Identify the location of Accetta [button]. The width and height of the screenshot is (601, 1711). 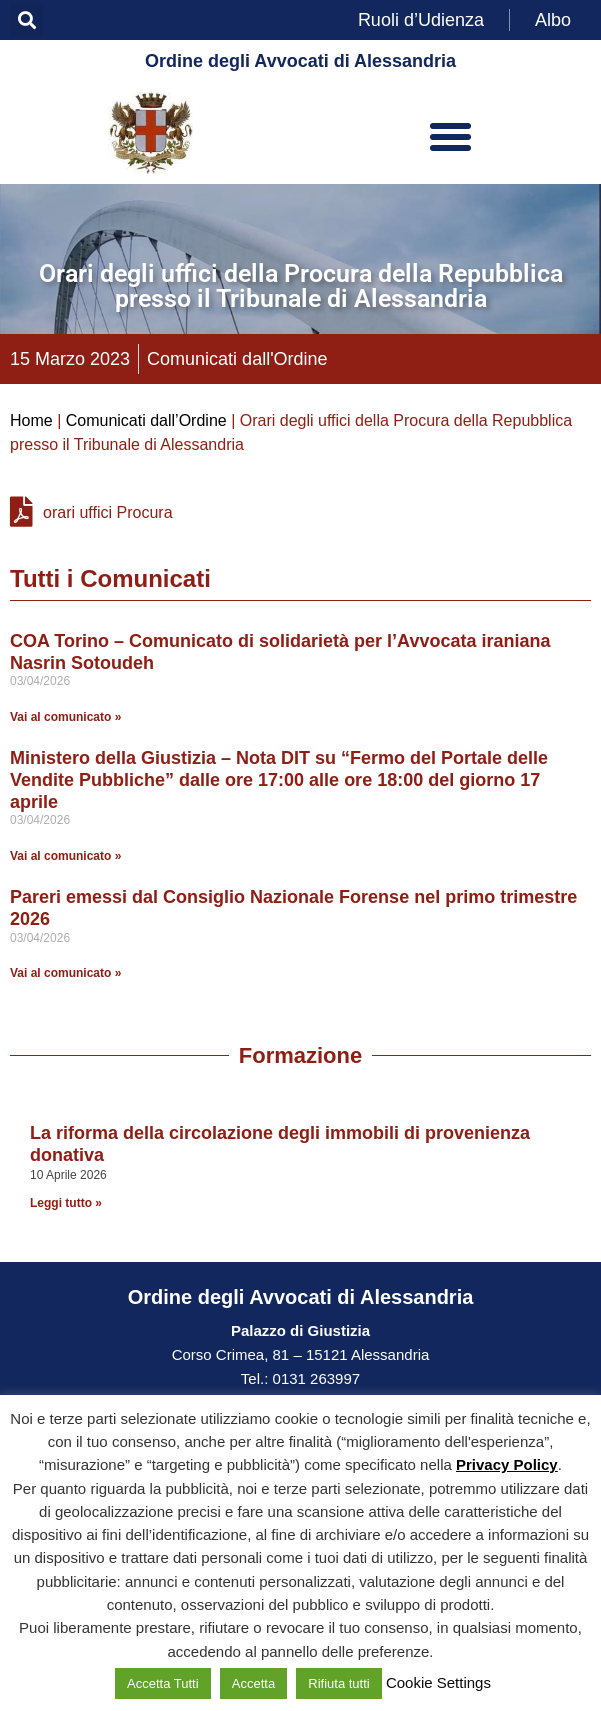
(253, 1683).